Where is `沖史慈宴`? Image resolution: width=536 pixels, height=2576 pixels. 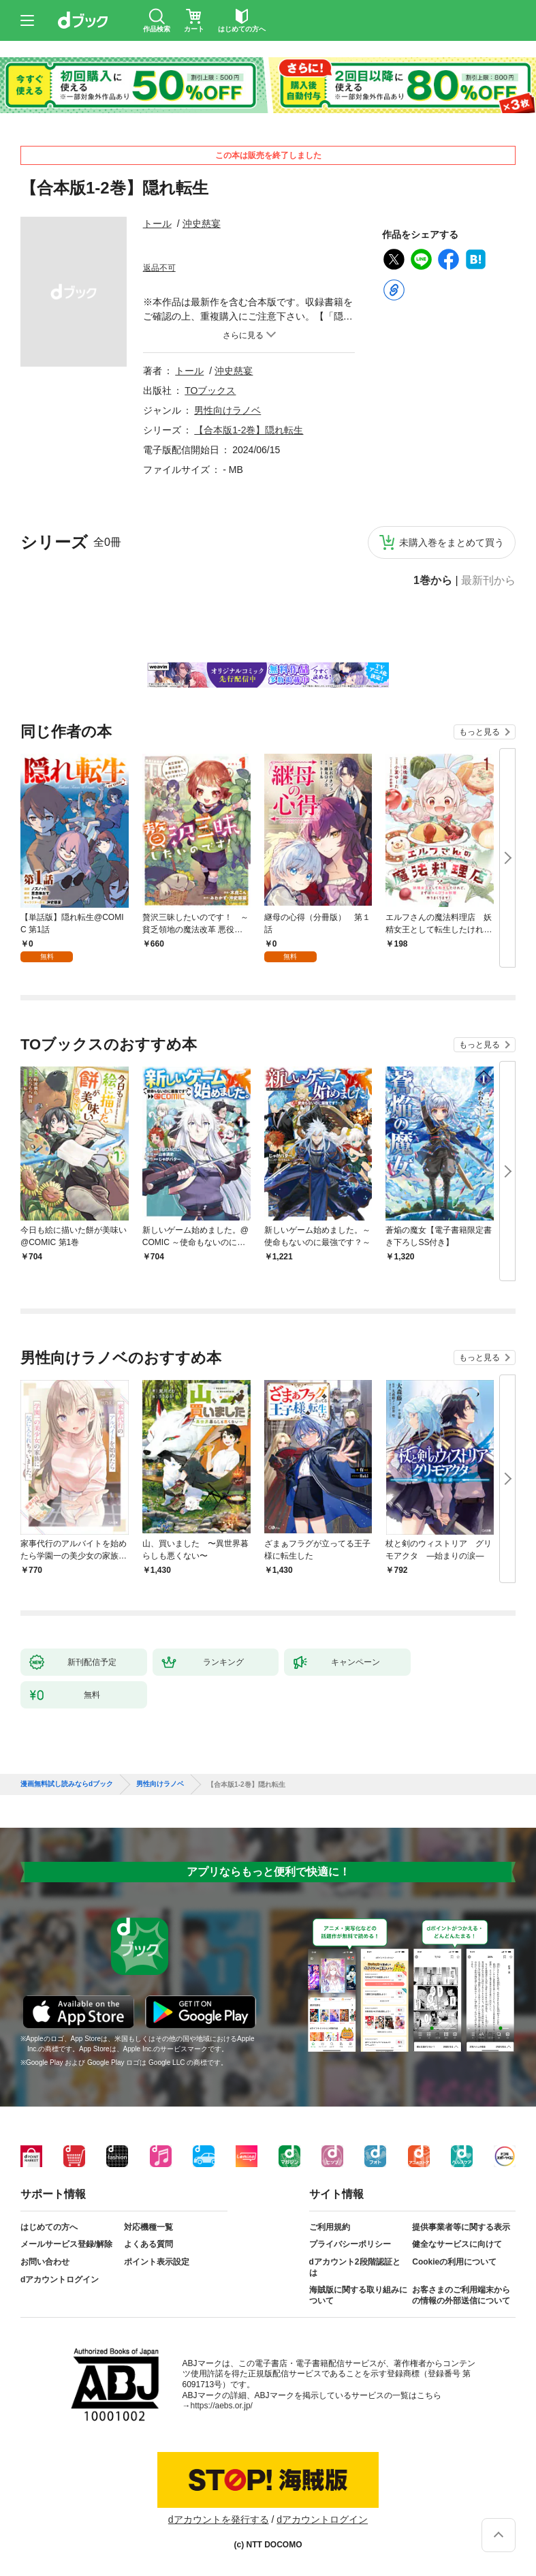 沖史慈宴 is located at coordinates (202, 223).